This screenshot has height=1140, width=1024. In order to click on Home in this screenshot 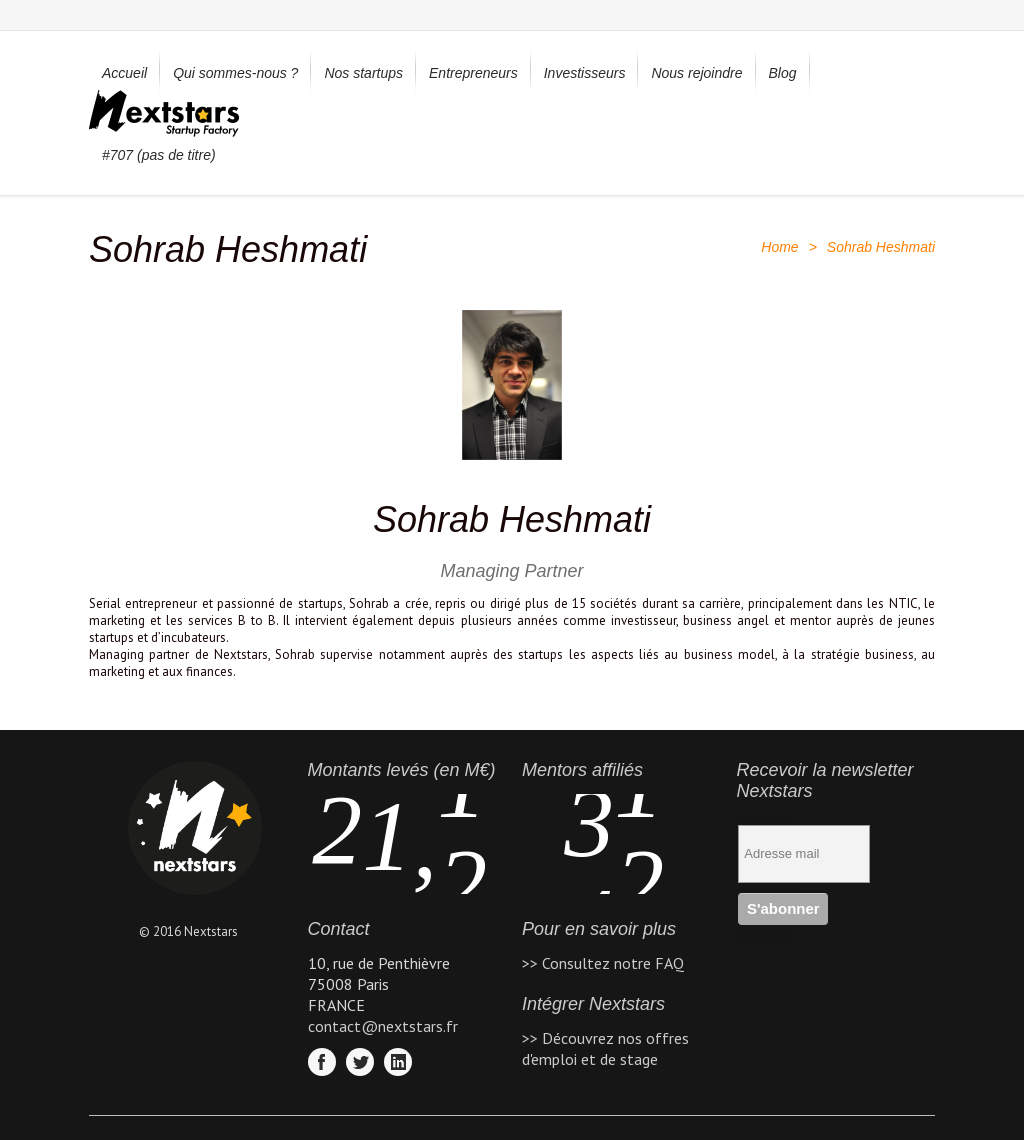, I will do `click(779, 247)`.